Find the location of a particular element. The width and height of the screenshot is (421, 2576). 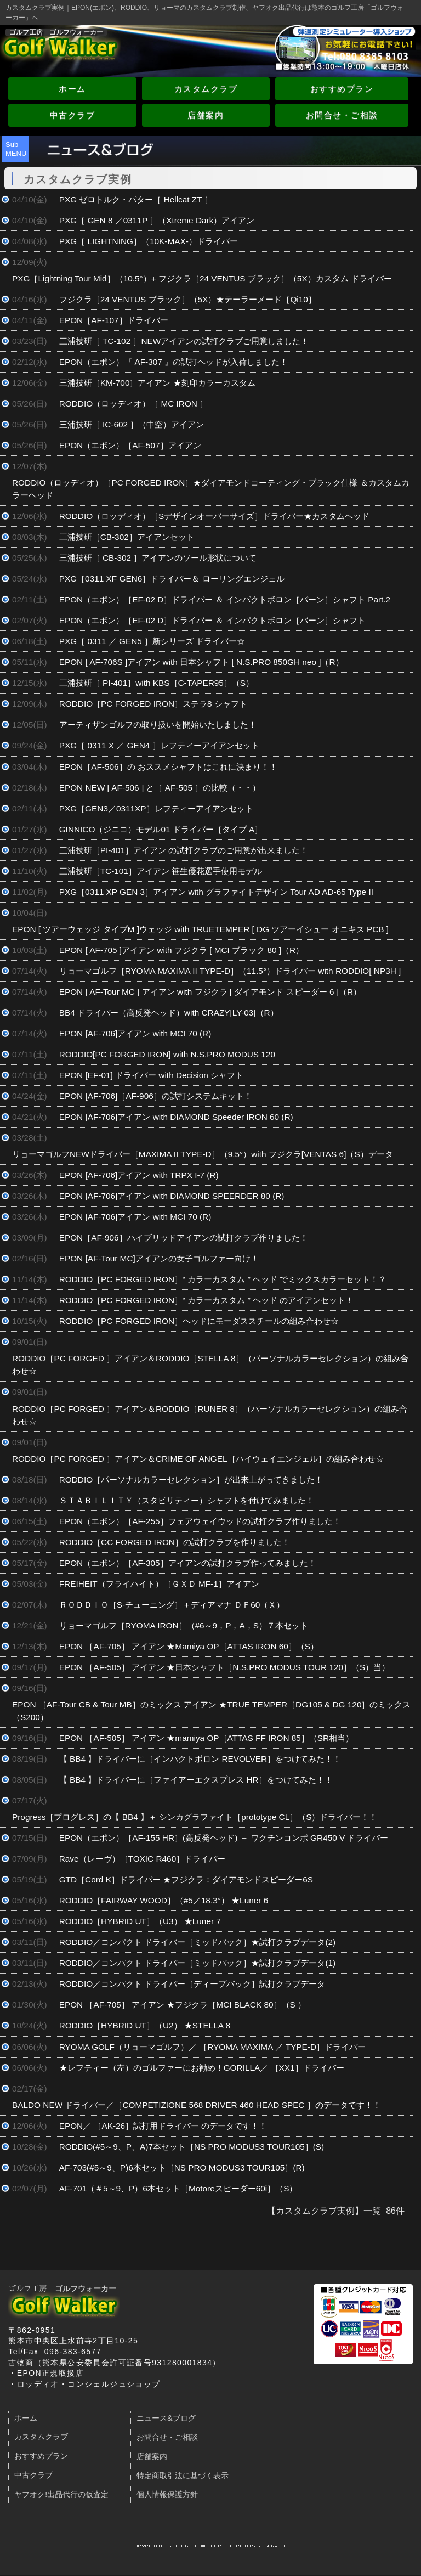

EPON［AF-906］ハイブリッドアイアンの試打クラブ作りました！ is located at coordinates (183, 1237).